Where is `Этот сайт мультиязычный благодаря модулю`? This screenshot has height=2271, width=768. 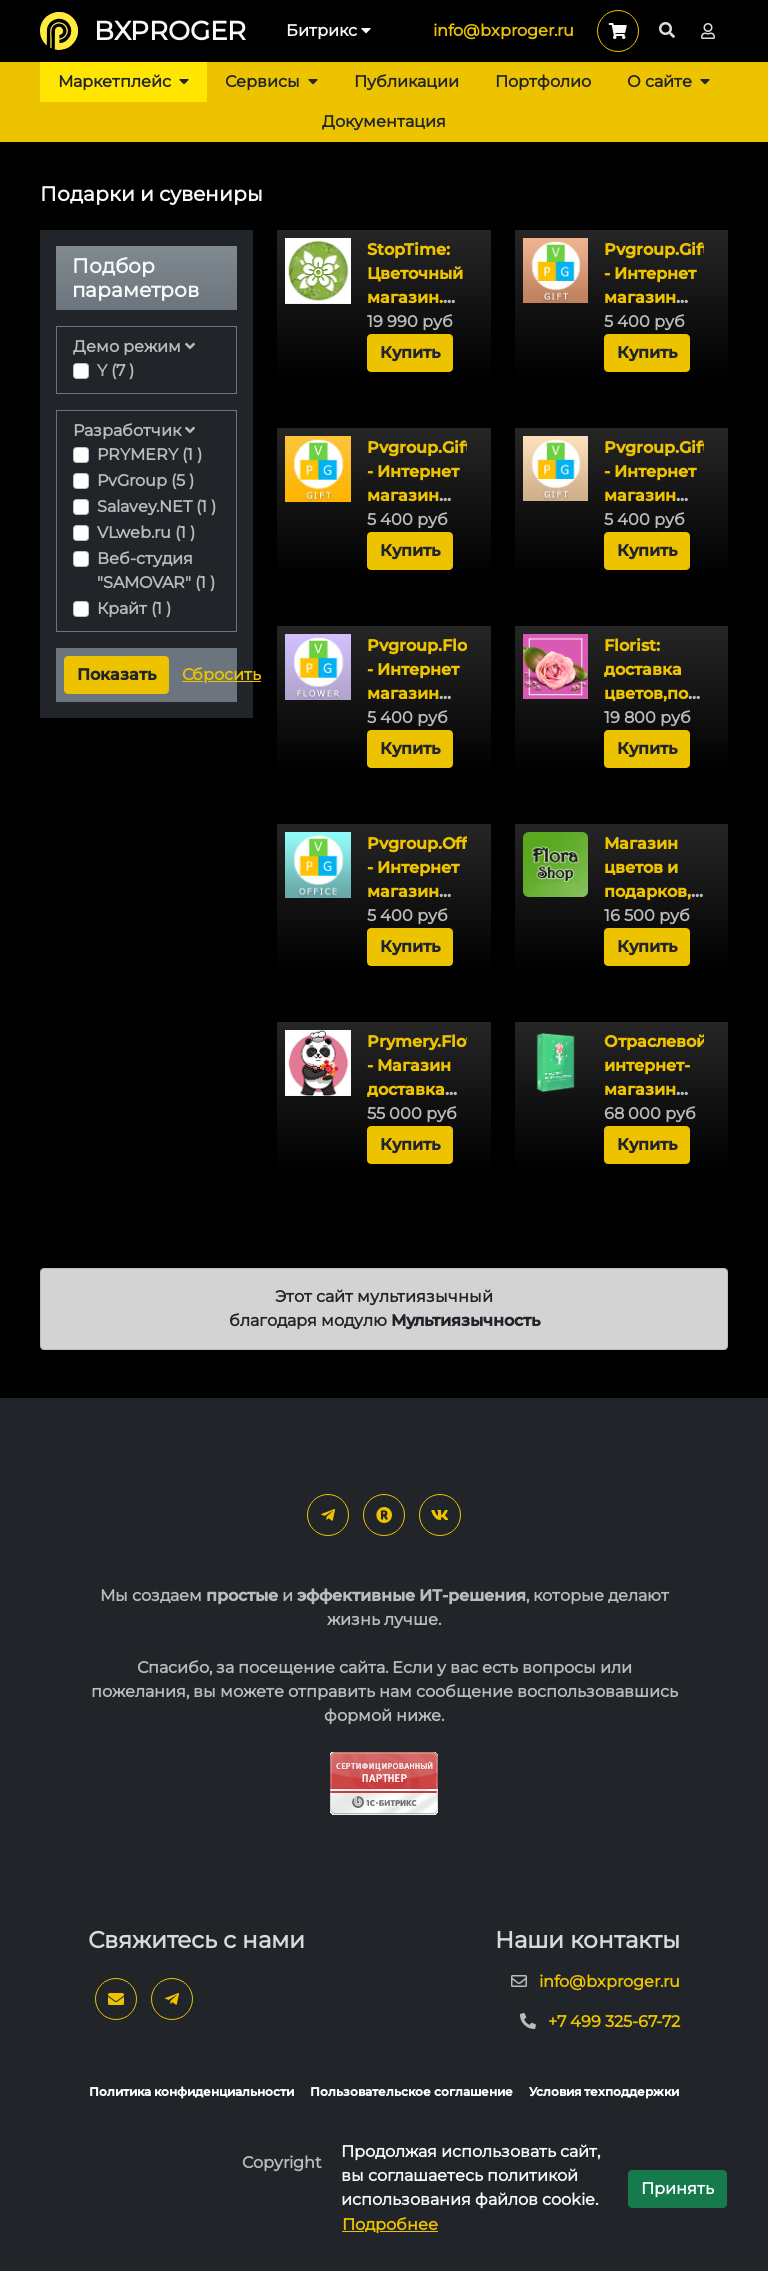 Этот сайт мультиязычный благодаря модулю is located at coordinates (384, 1308).